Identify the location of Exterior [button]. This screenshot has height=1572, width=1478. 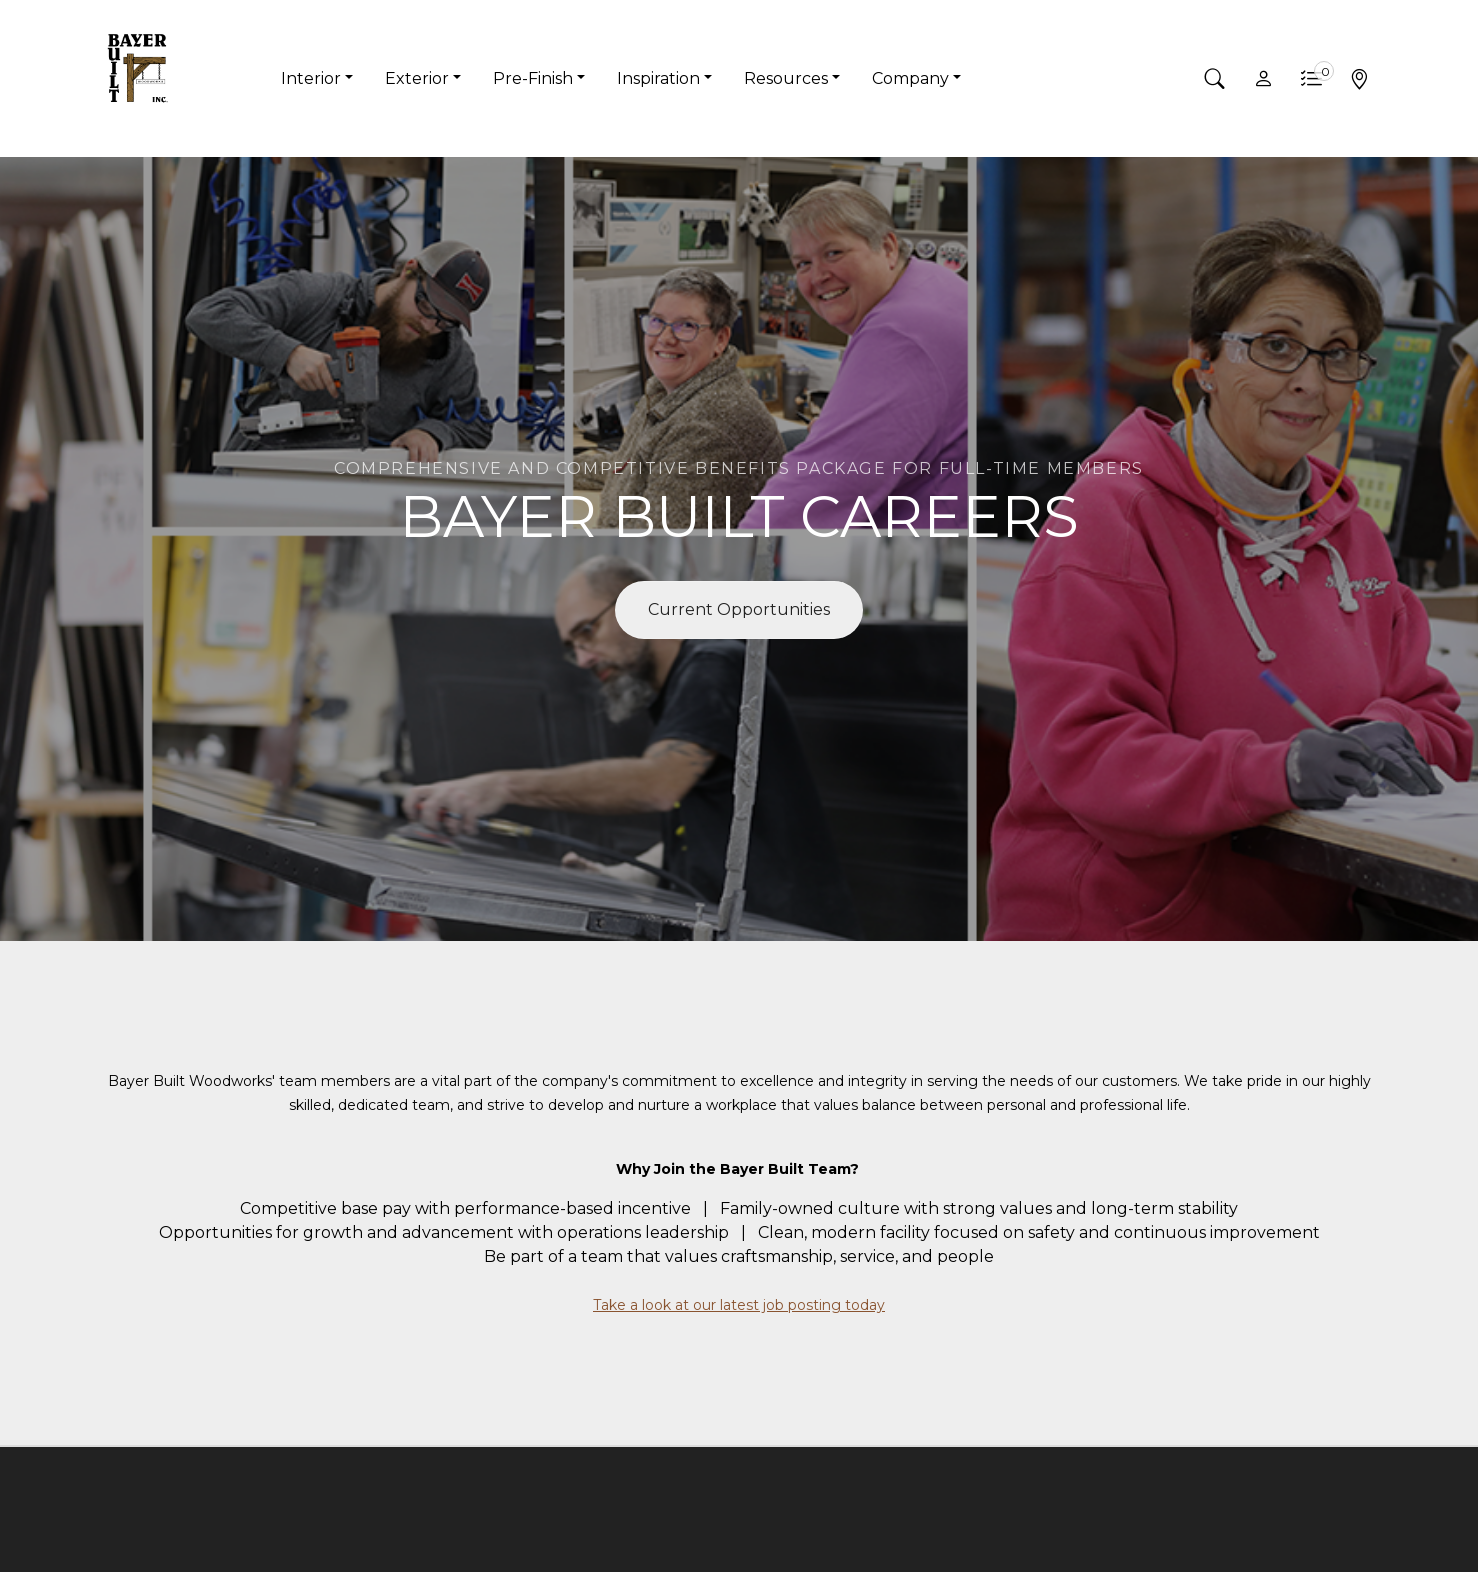
(417, 78).